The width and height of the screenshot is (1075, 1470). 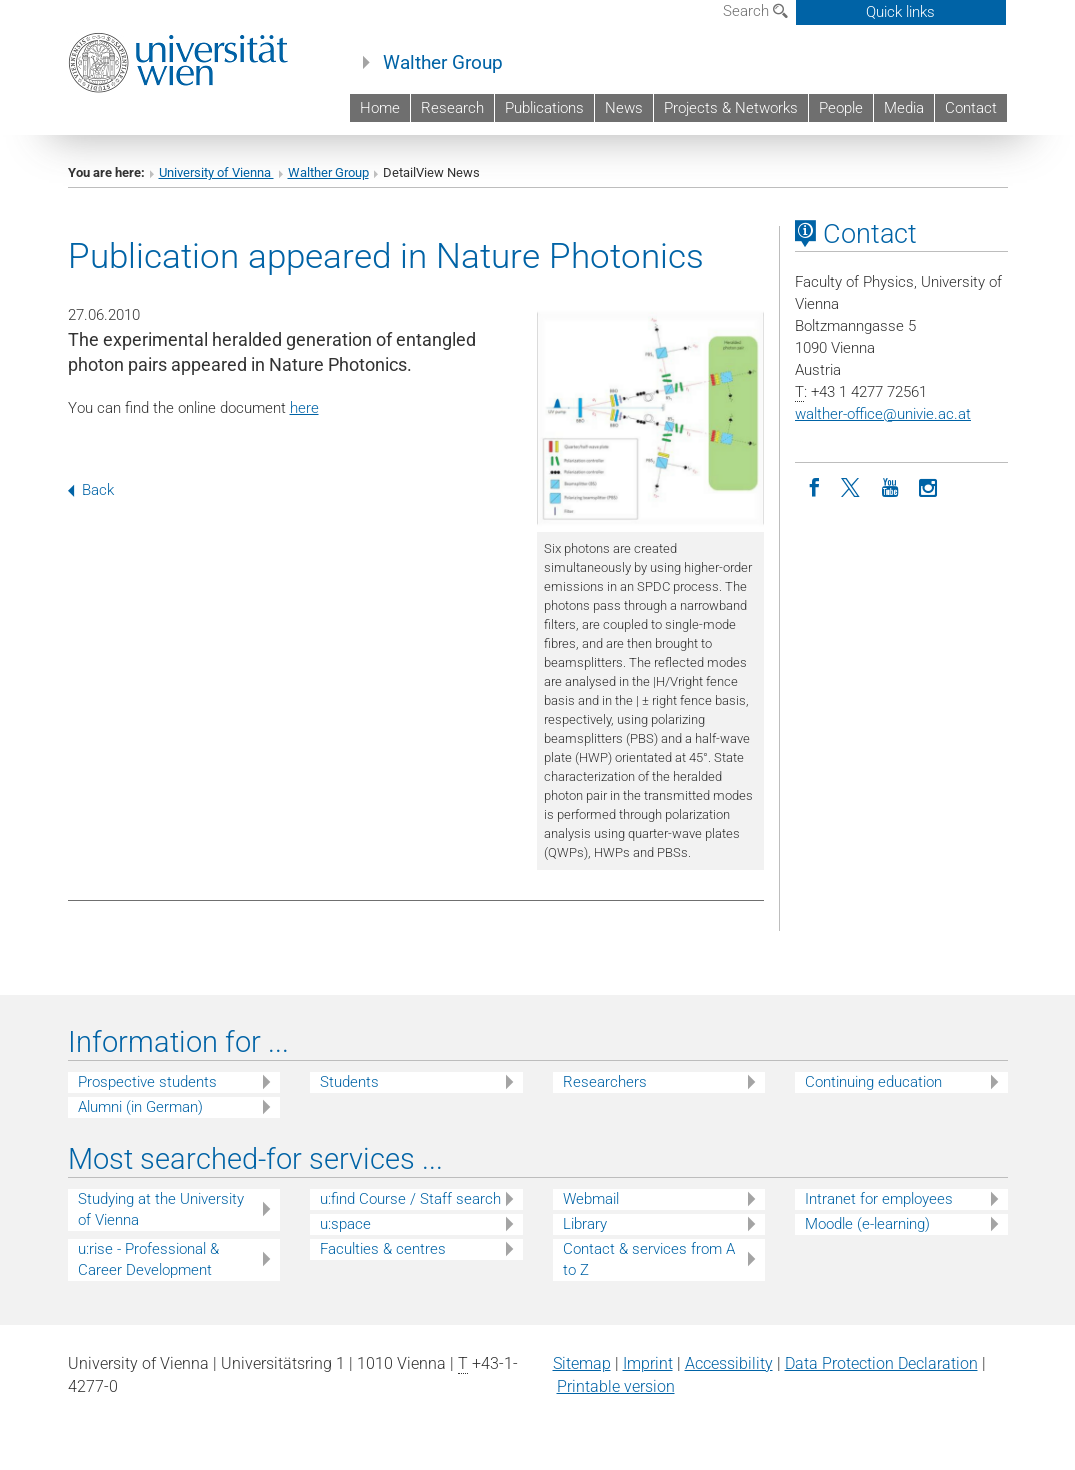 What do you see at coordinates (971, 108) in the screenshot?
I see `Contact` at bounding box center [971, 108].